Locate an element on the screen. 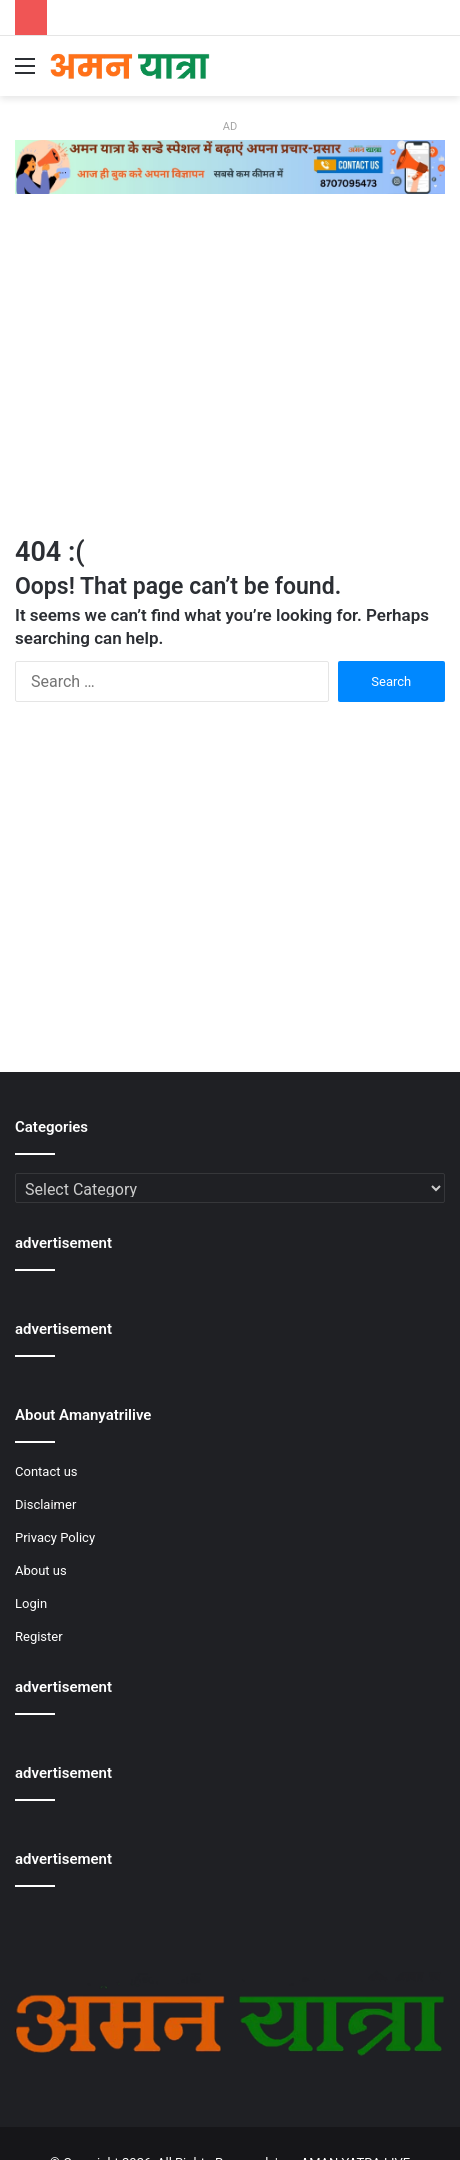  Disclaimer is located at coordinates (45, 1504).